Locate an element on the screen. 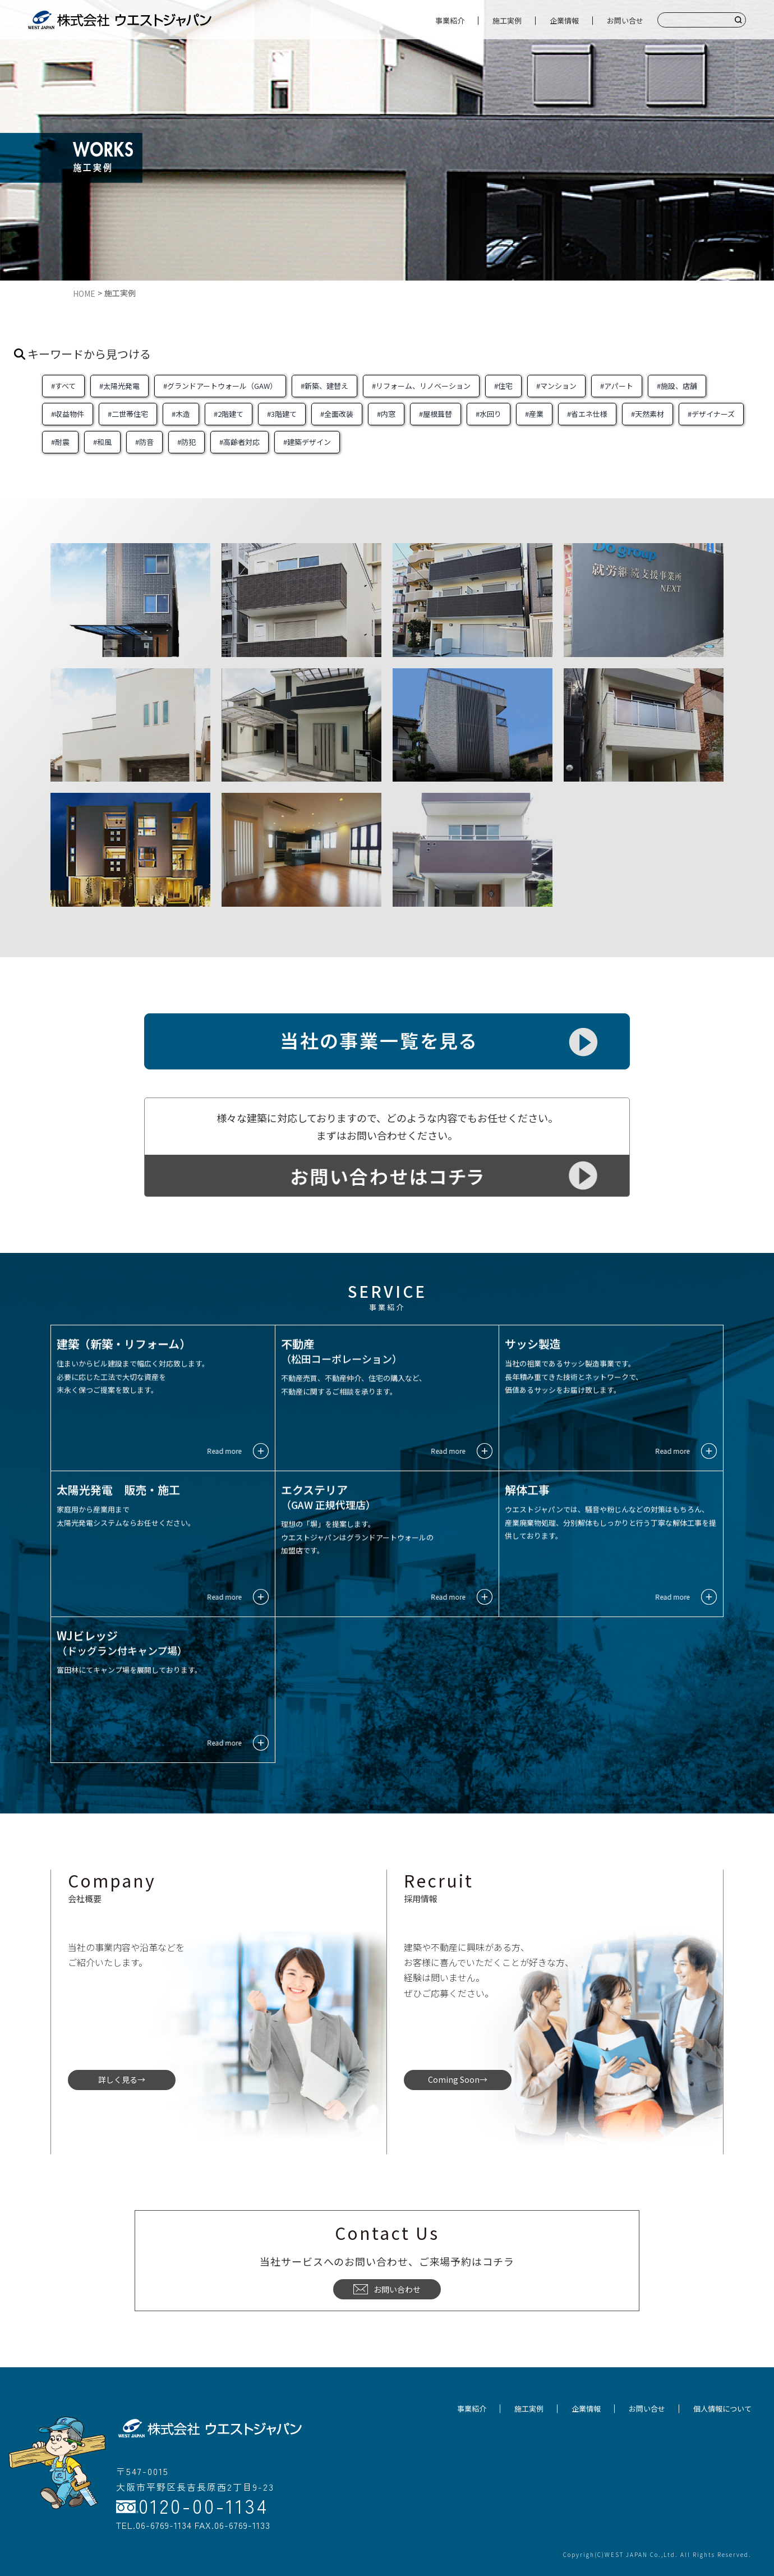 The height and width of the screenshot is (2576, 774). 企業情報 is located at coordinates (564, 20).